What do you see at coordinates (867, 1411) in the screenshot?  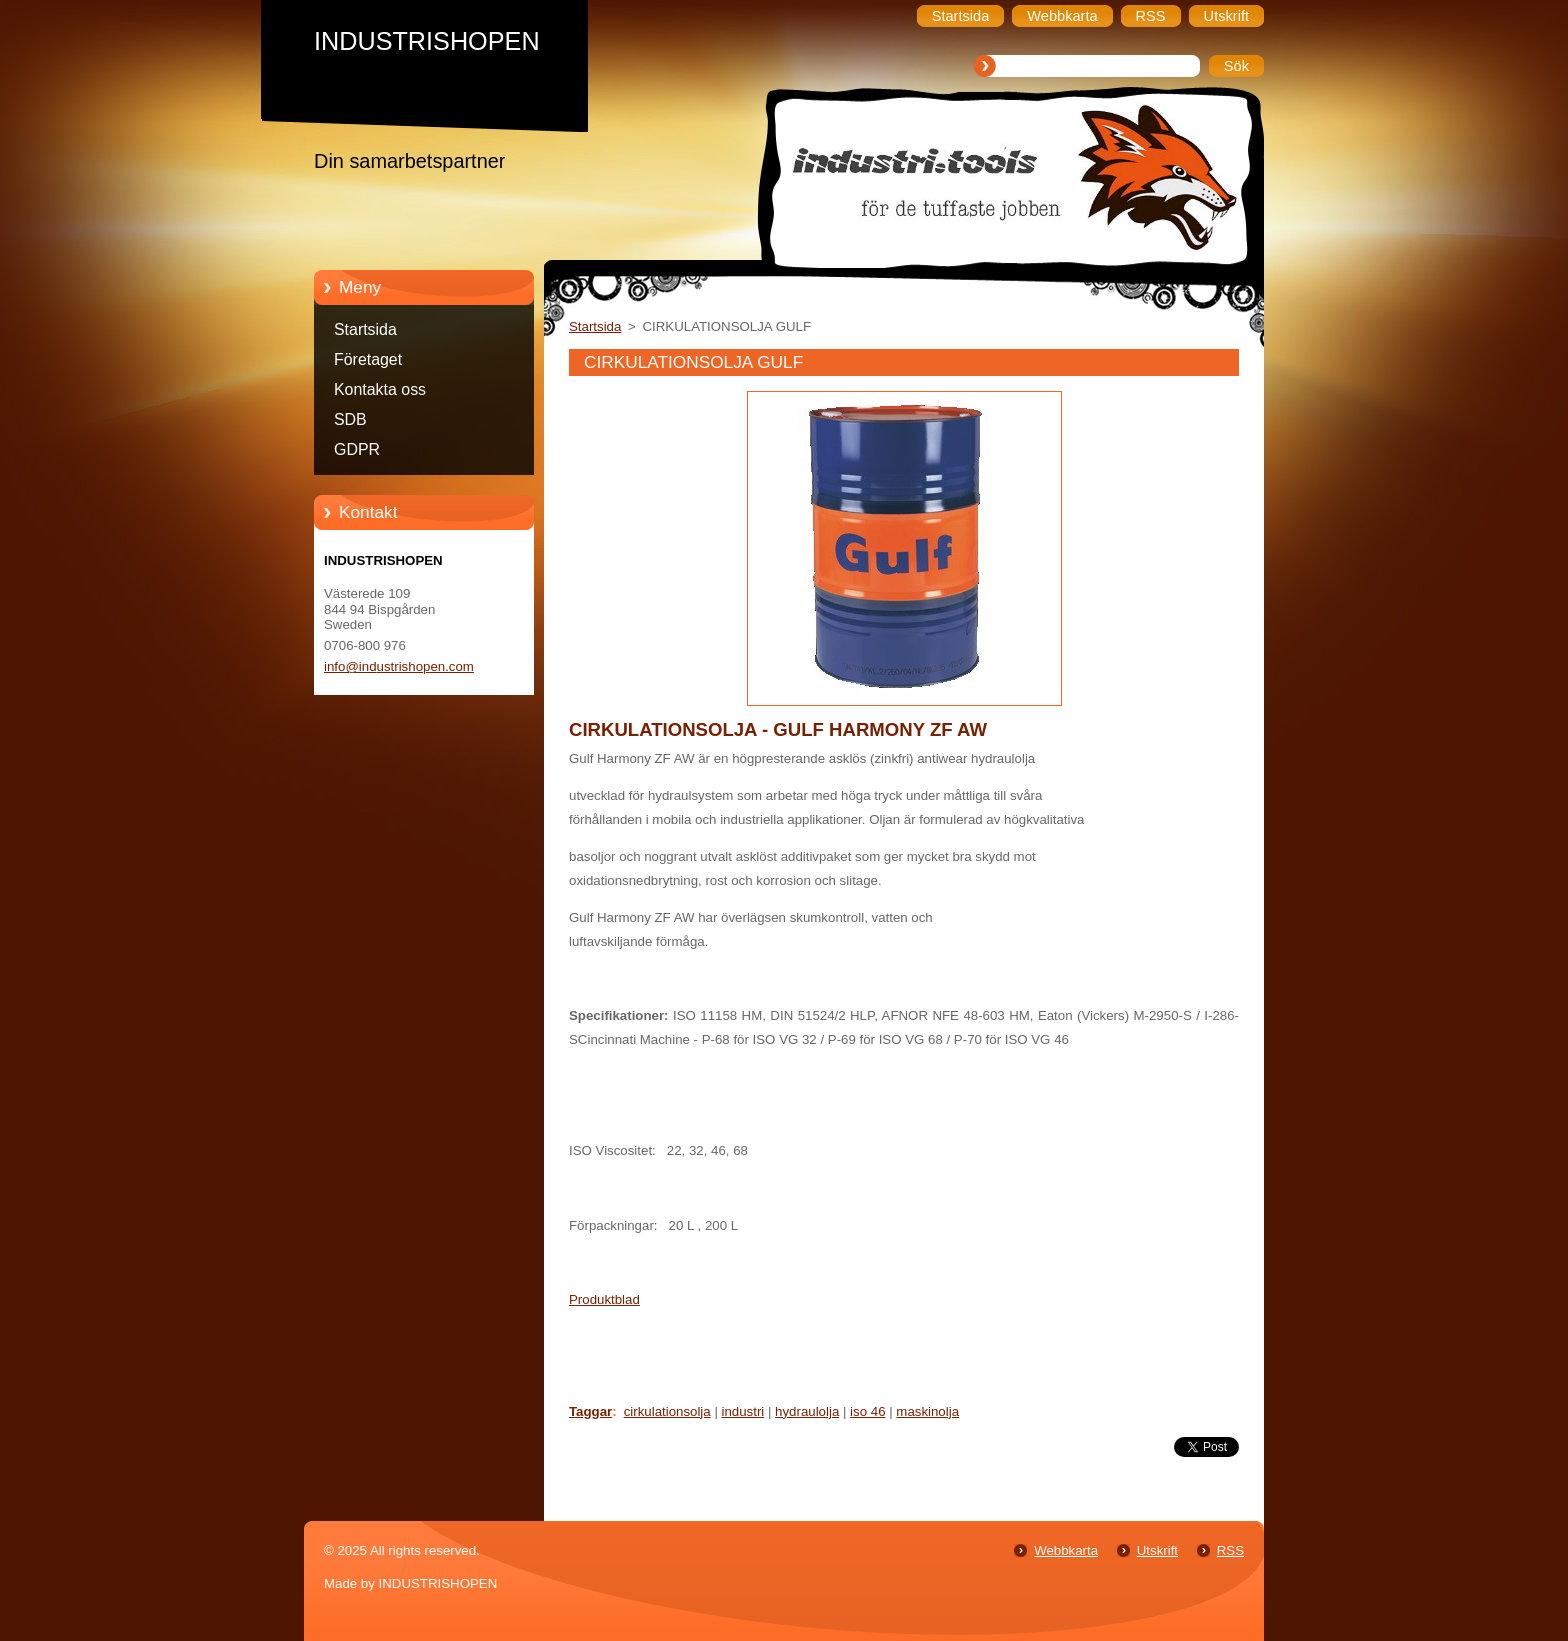 I see `iso 46` at bounding box center [867, 1411].